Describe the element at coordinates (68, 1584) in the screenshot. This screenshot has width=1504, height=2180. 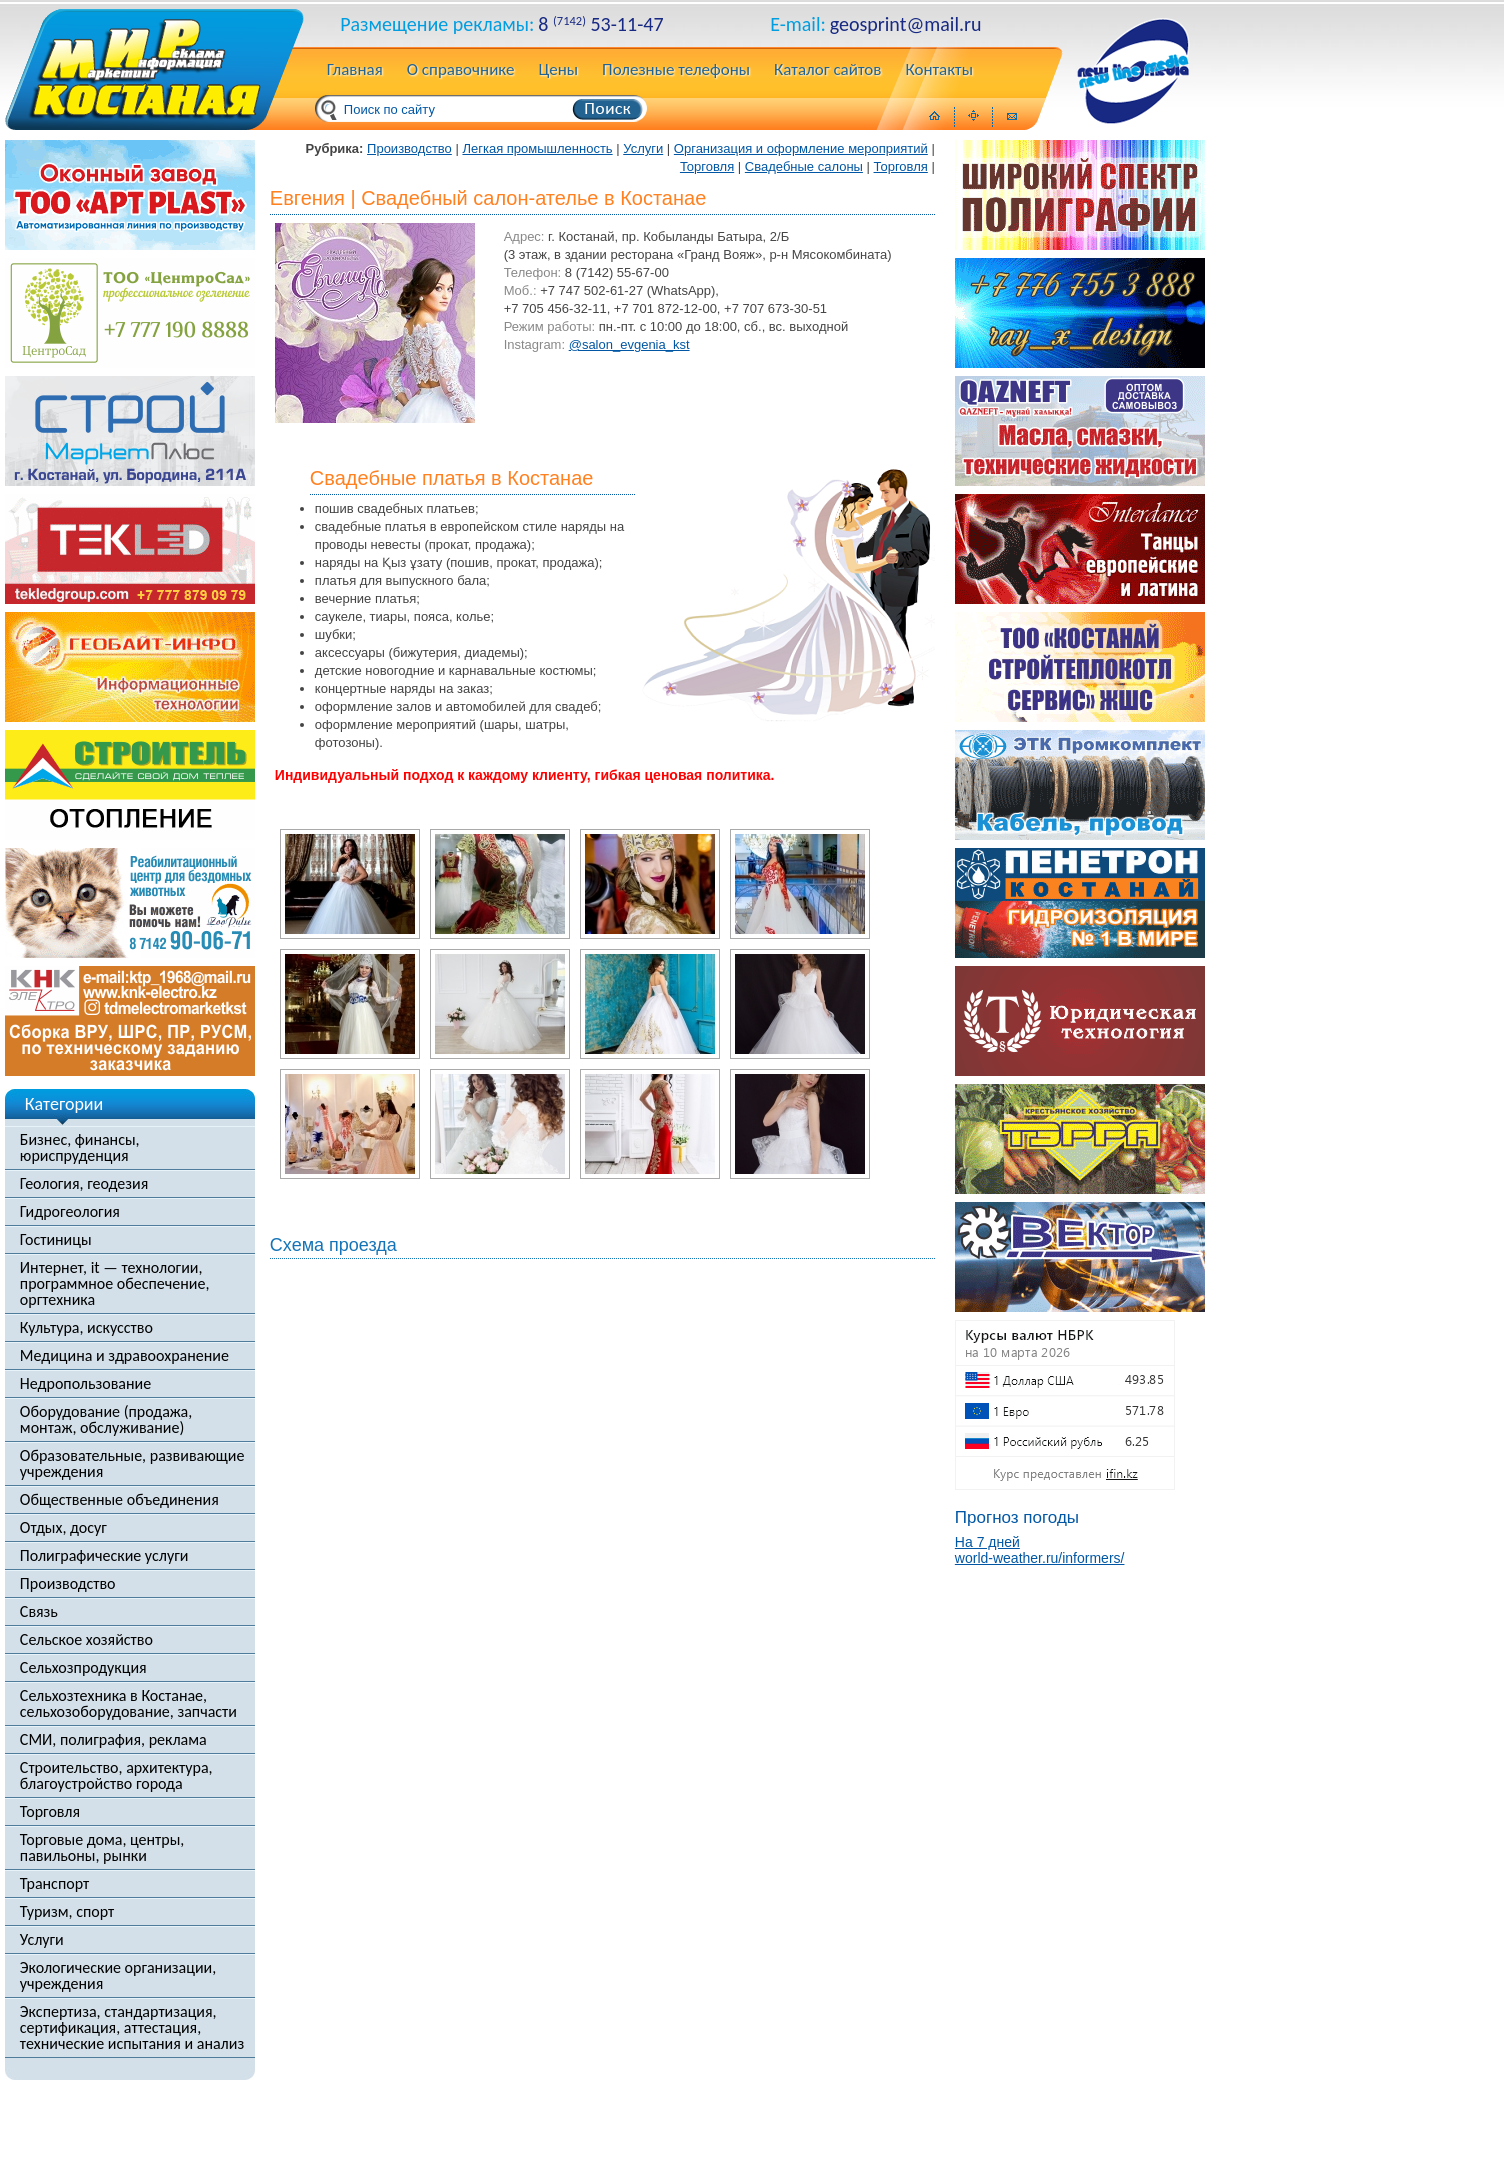
I see `Производство` at that location.